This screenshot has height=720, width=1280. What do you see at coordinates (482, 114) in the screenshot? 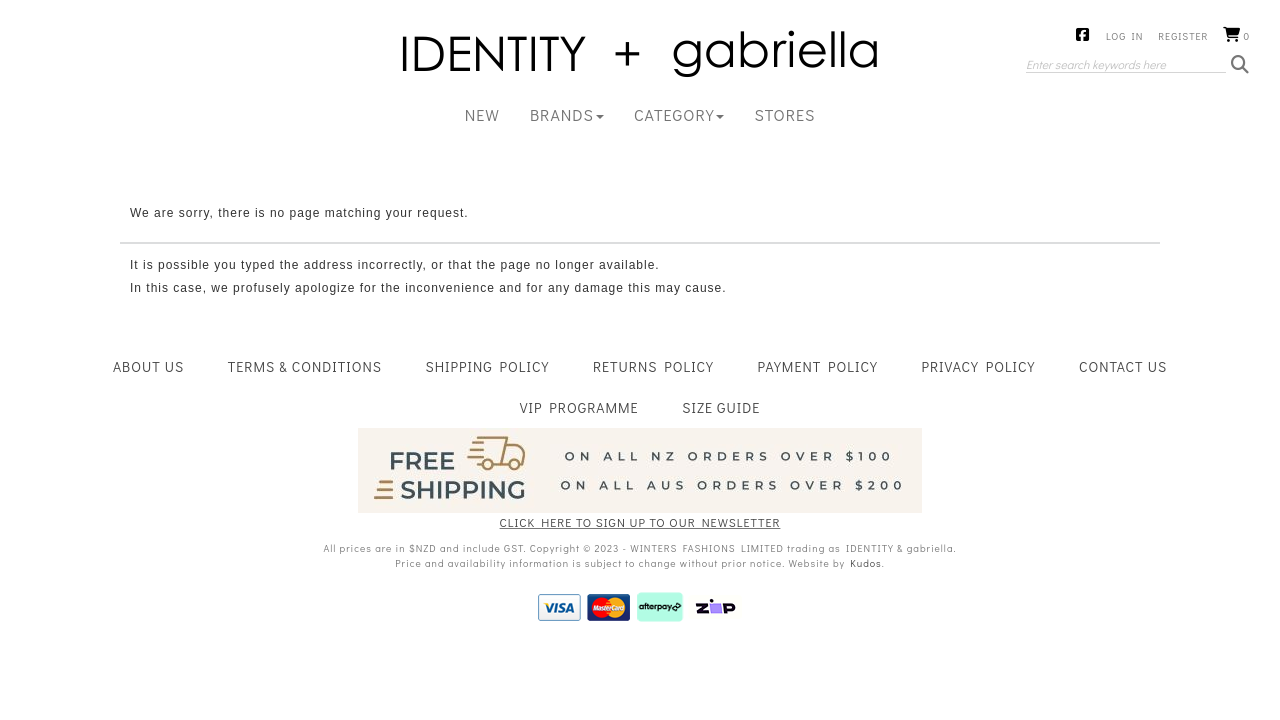
I see `New` at bounding box center [482, 114].